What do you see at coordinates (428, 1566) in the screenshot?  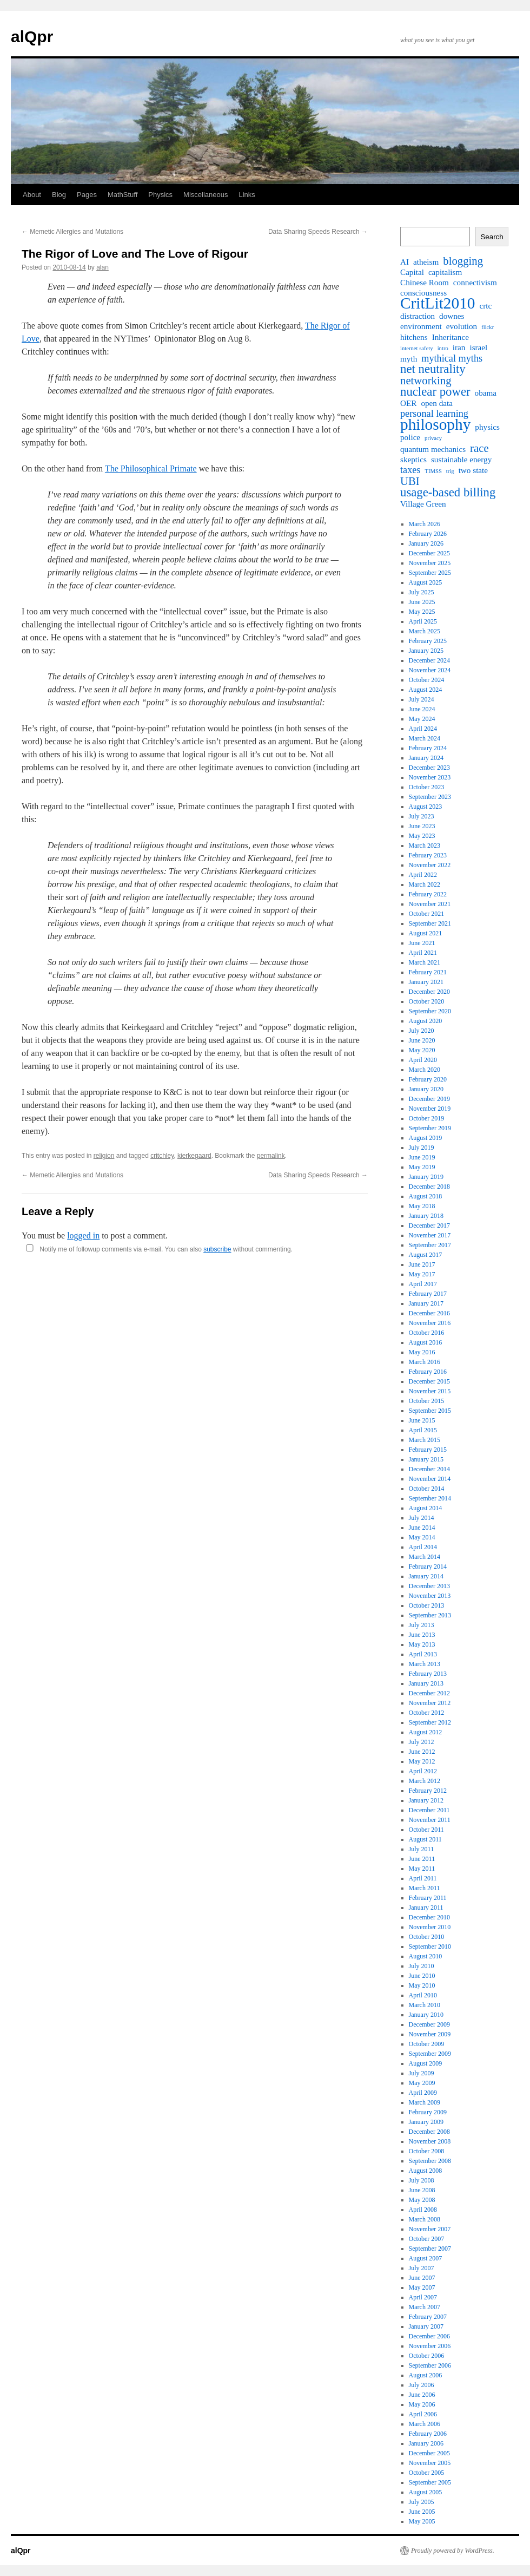 I see `February 2014` at bounding box center [428, 1566].